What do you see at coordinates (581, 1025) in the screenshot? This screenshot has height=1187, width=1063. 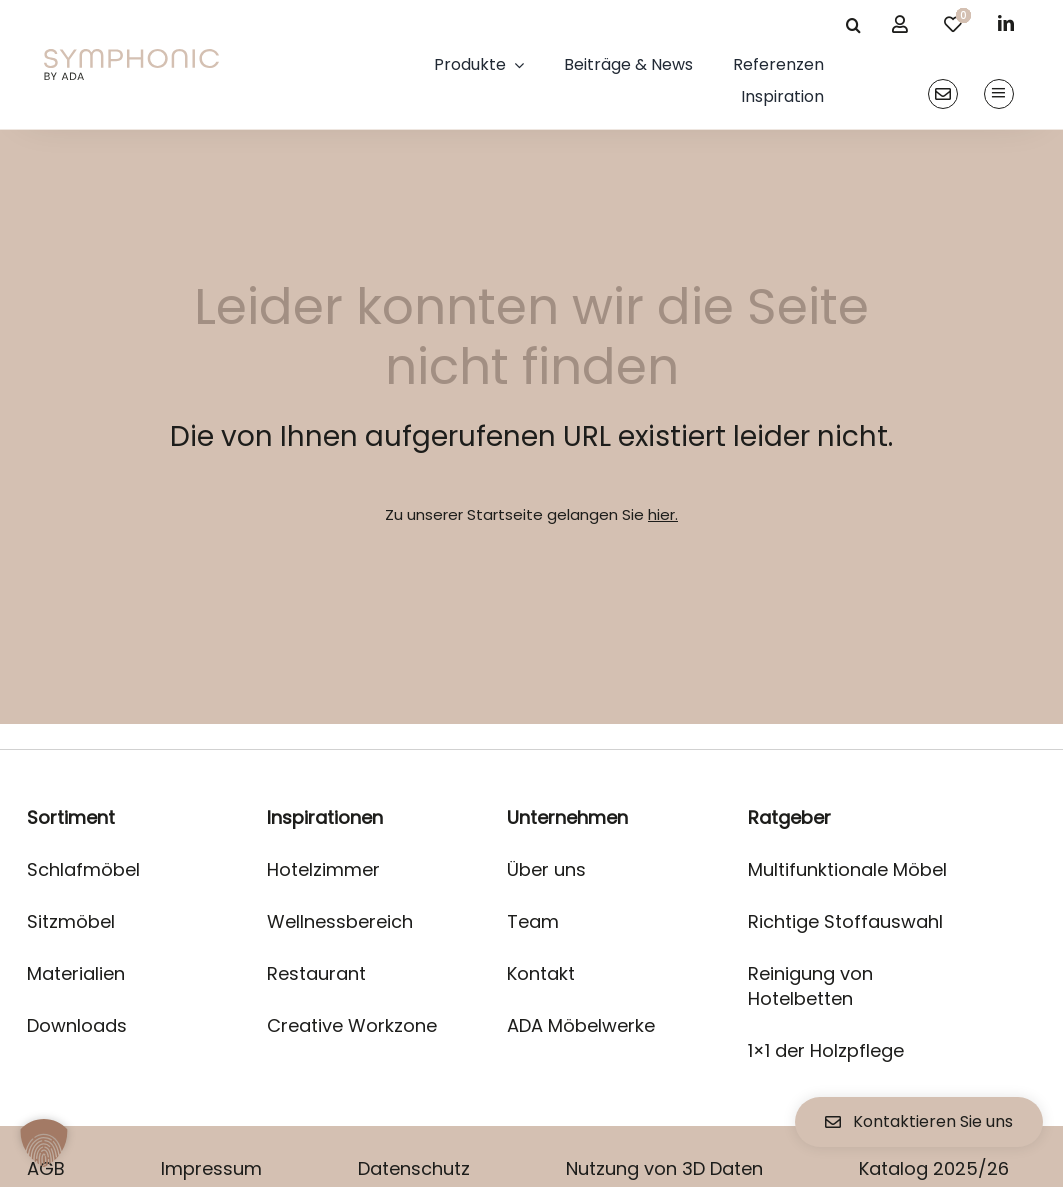 I see `ADA Möbelwerke` at bounding box center [581, 1025].